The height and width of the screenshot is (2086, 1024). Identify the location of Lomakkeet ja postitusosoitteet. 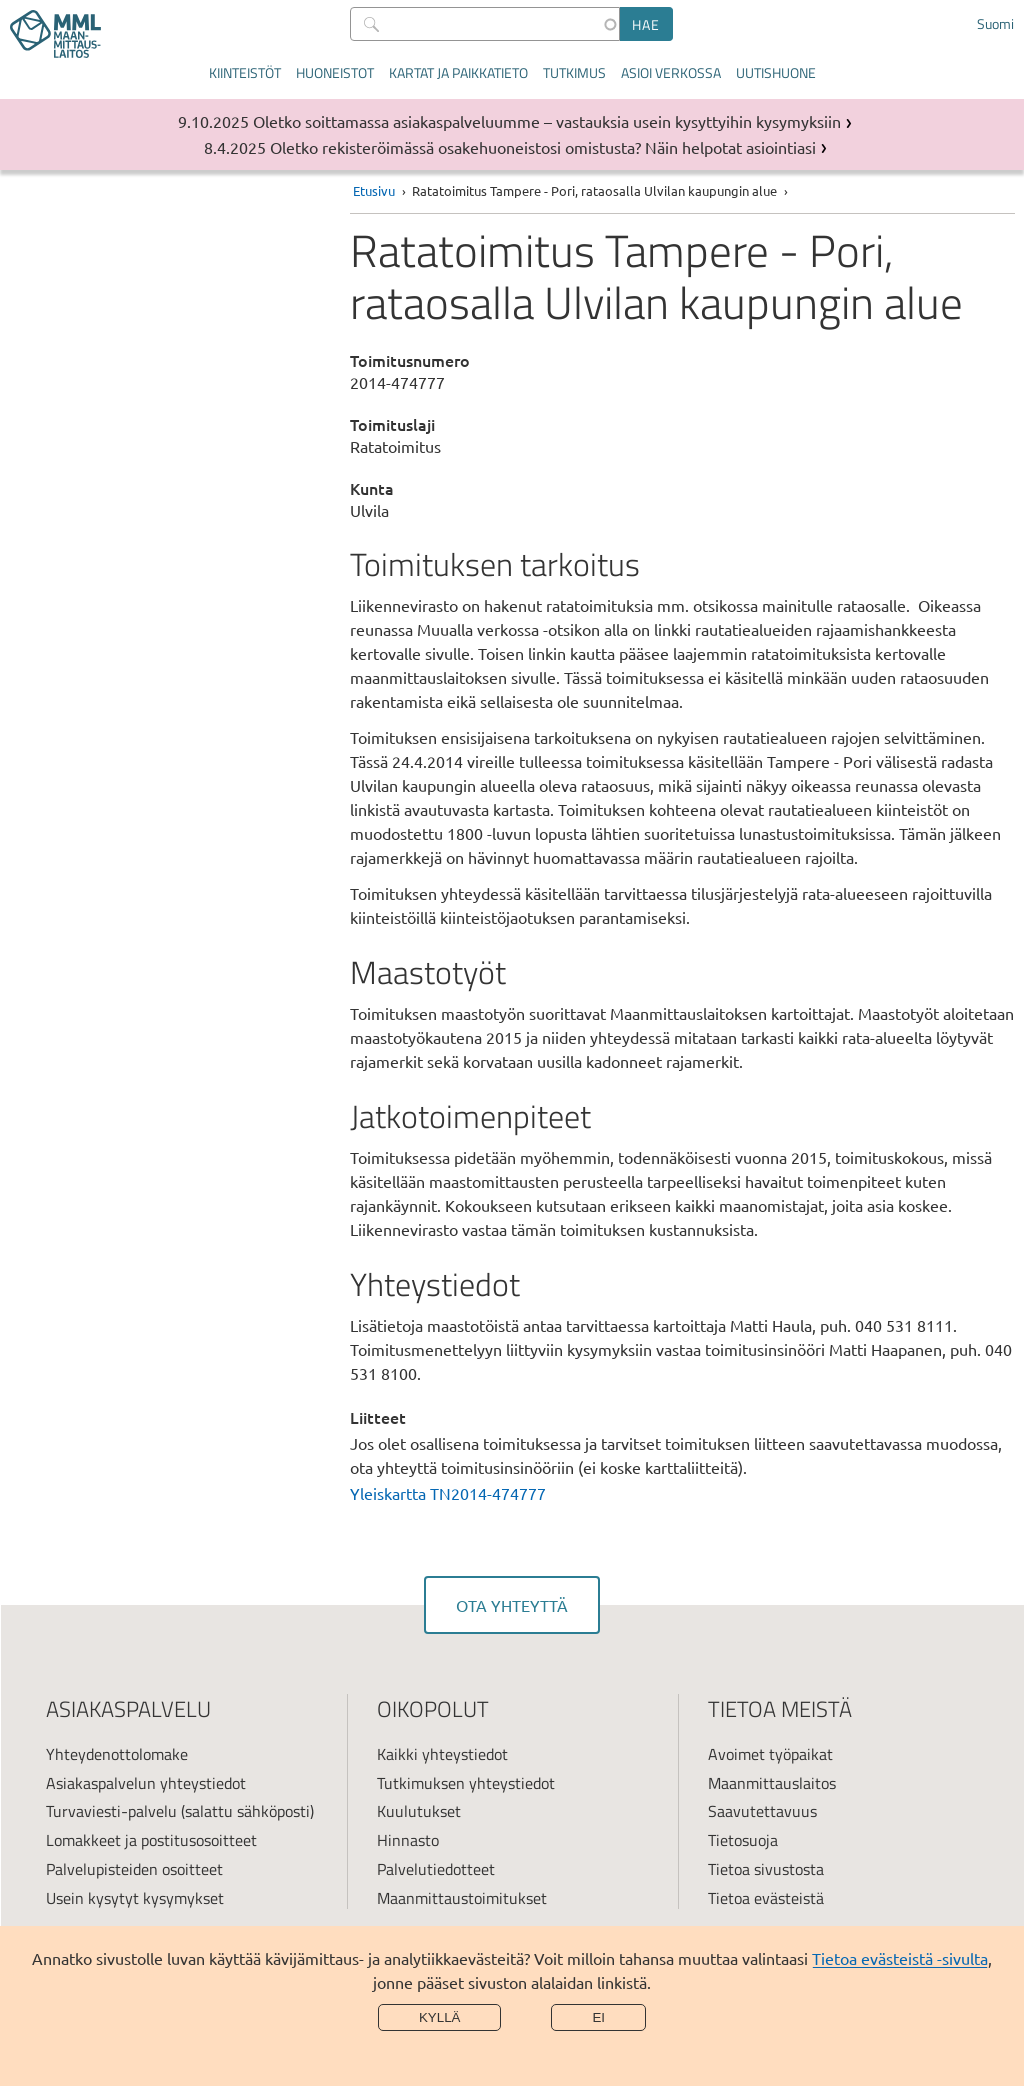
(151, 1840).